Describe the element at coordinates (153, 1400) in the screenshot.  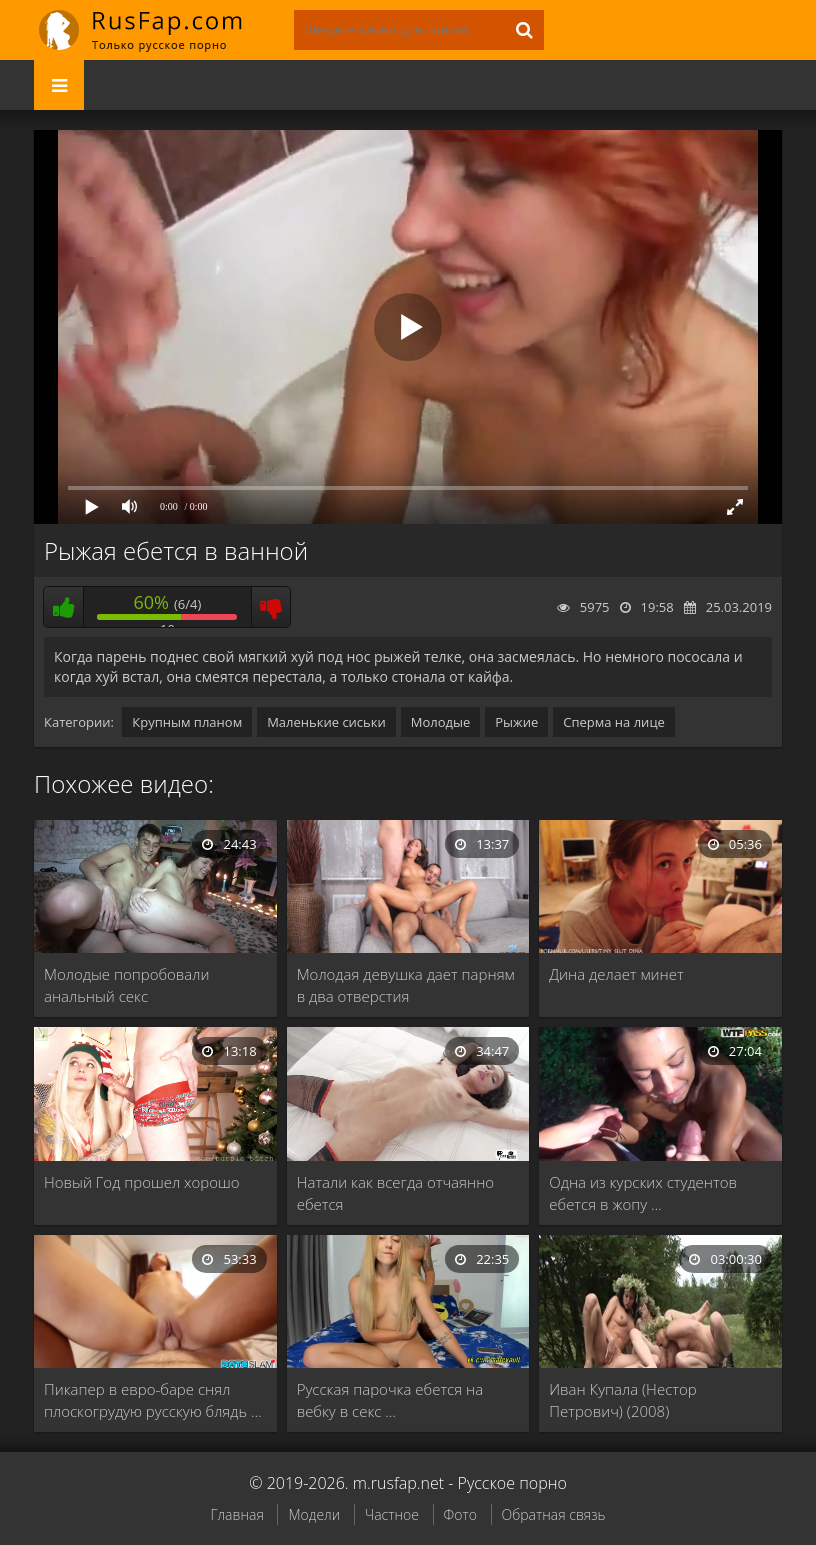
I see `Пикапер в евро-баре снял плоскогрудую русскую блядь …` at that location.